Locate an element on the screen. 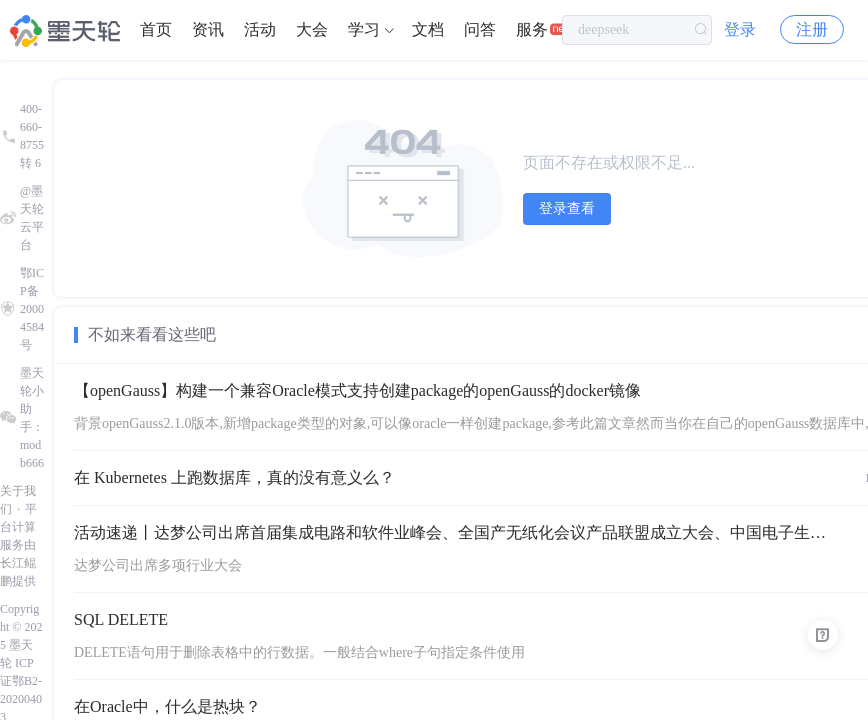 The width and height of the screenshot is (868, 720). 资讯 is located at coordinates (208, 29).